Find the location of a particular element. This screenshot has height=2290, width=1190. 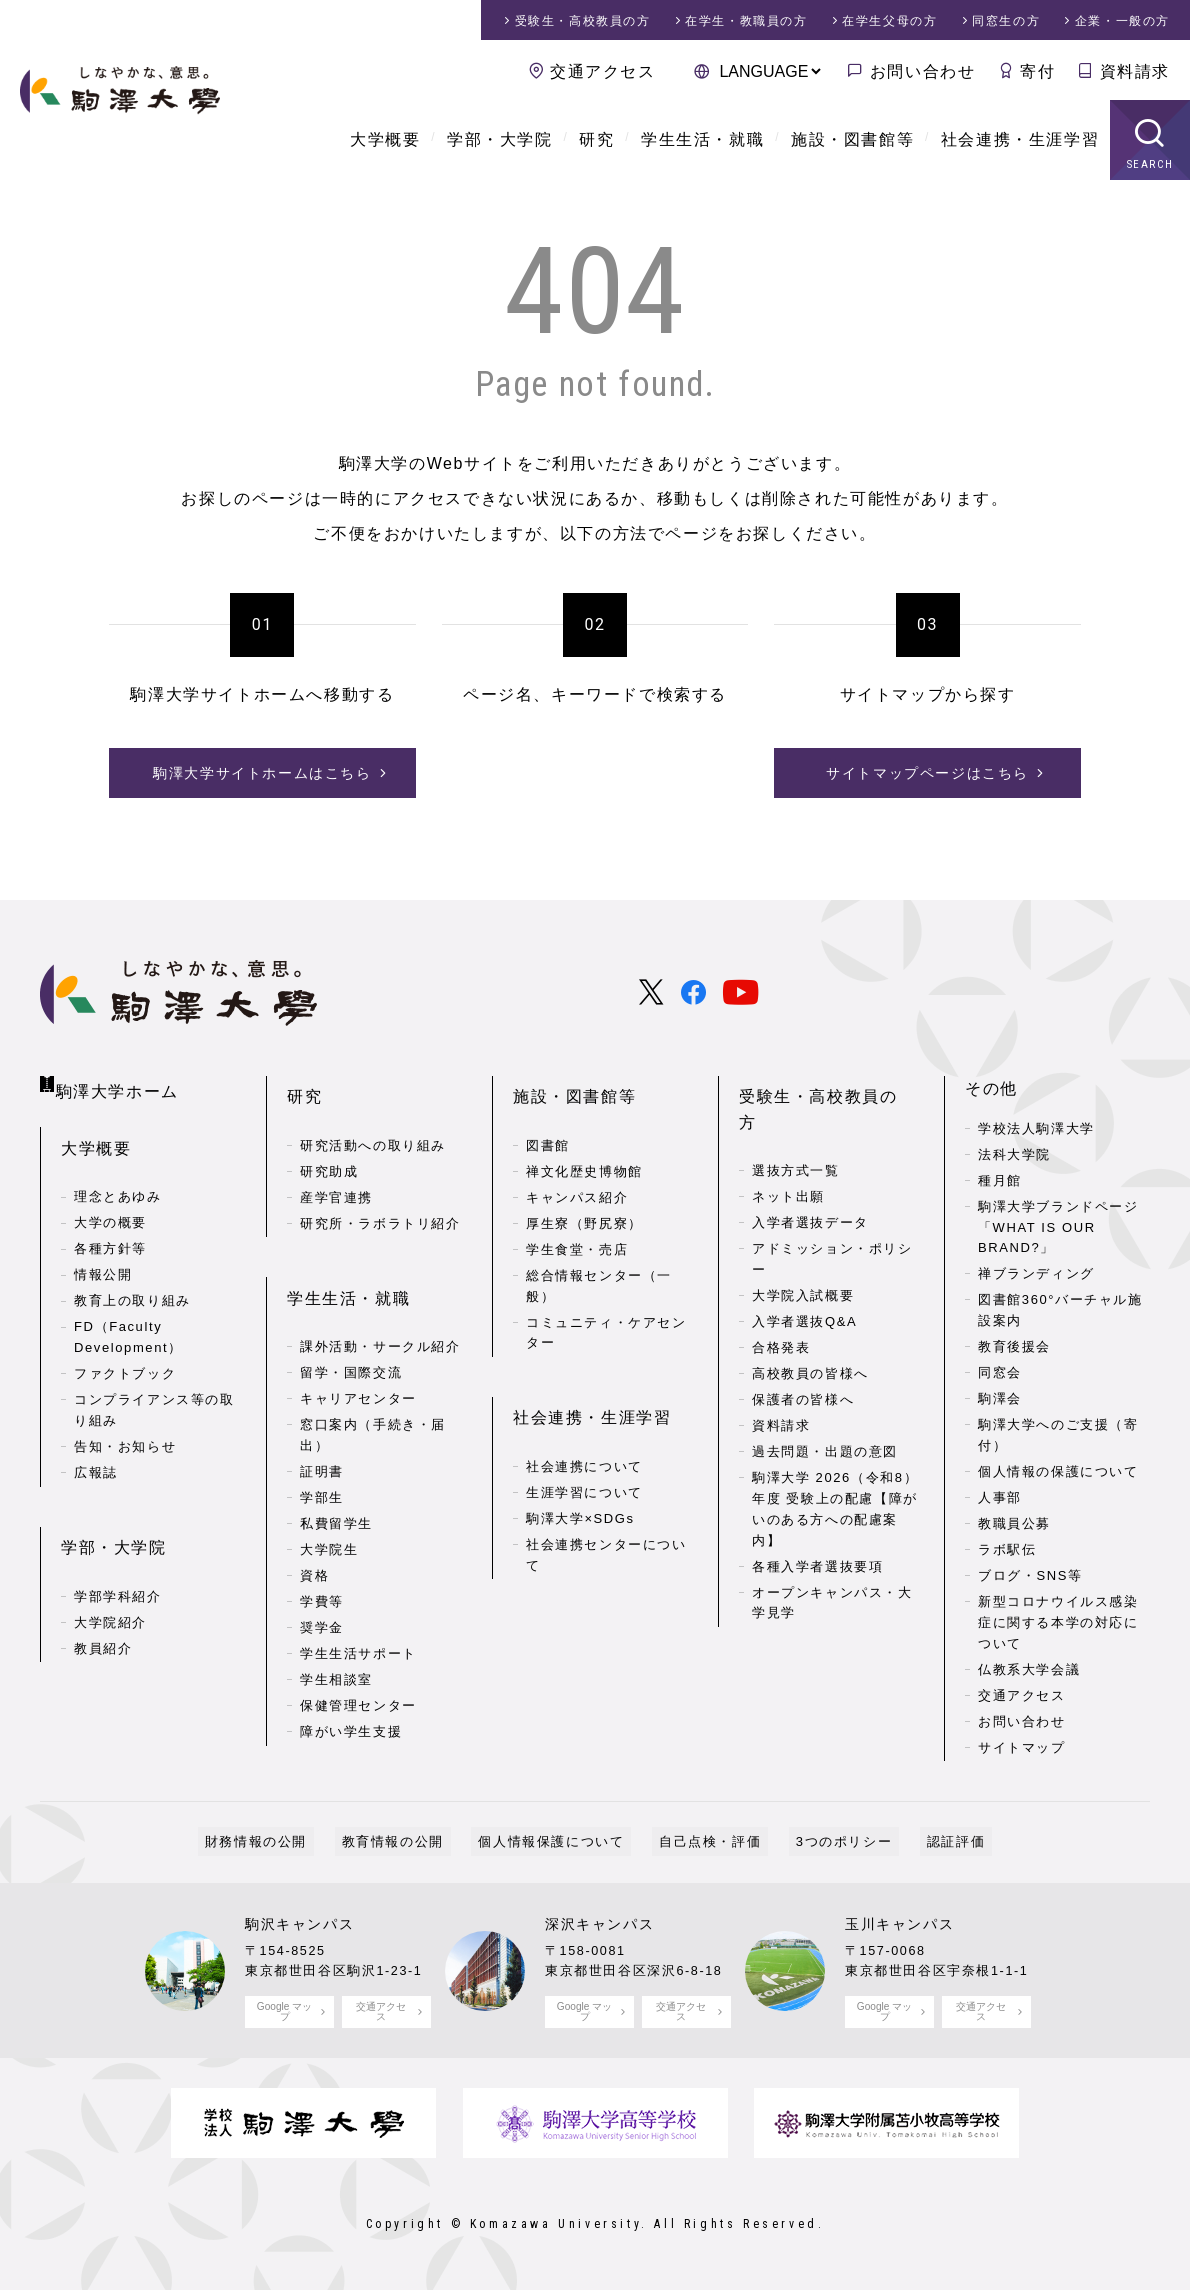

寄付 is located at coordinates (1037, 71).